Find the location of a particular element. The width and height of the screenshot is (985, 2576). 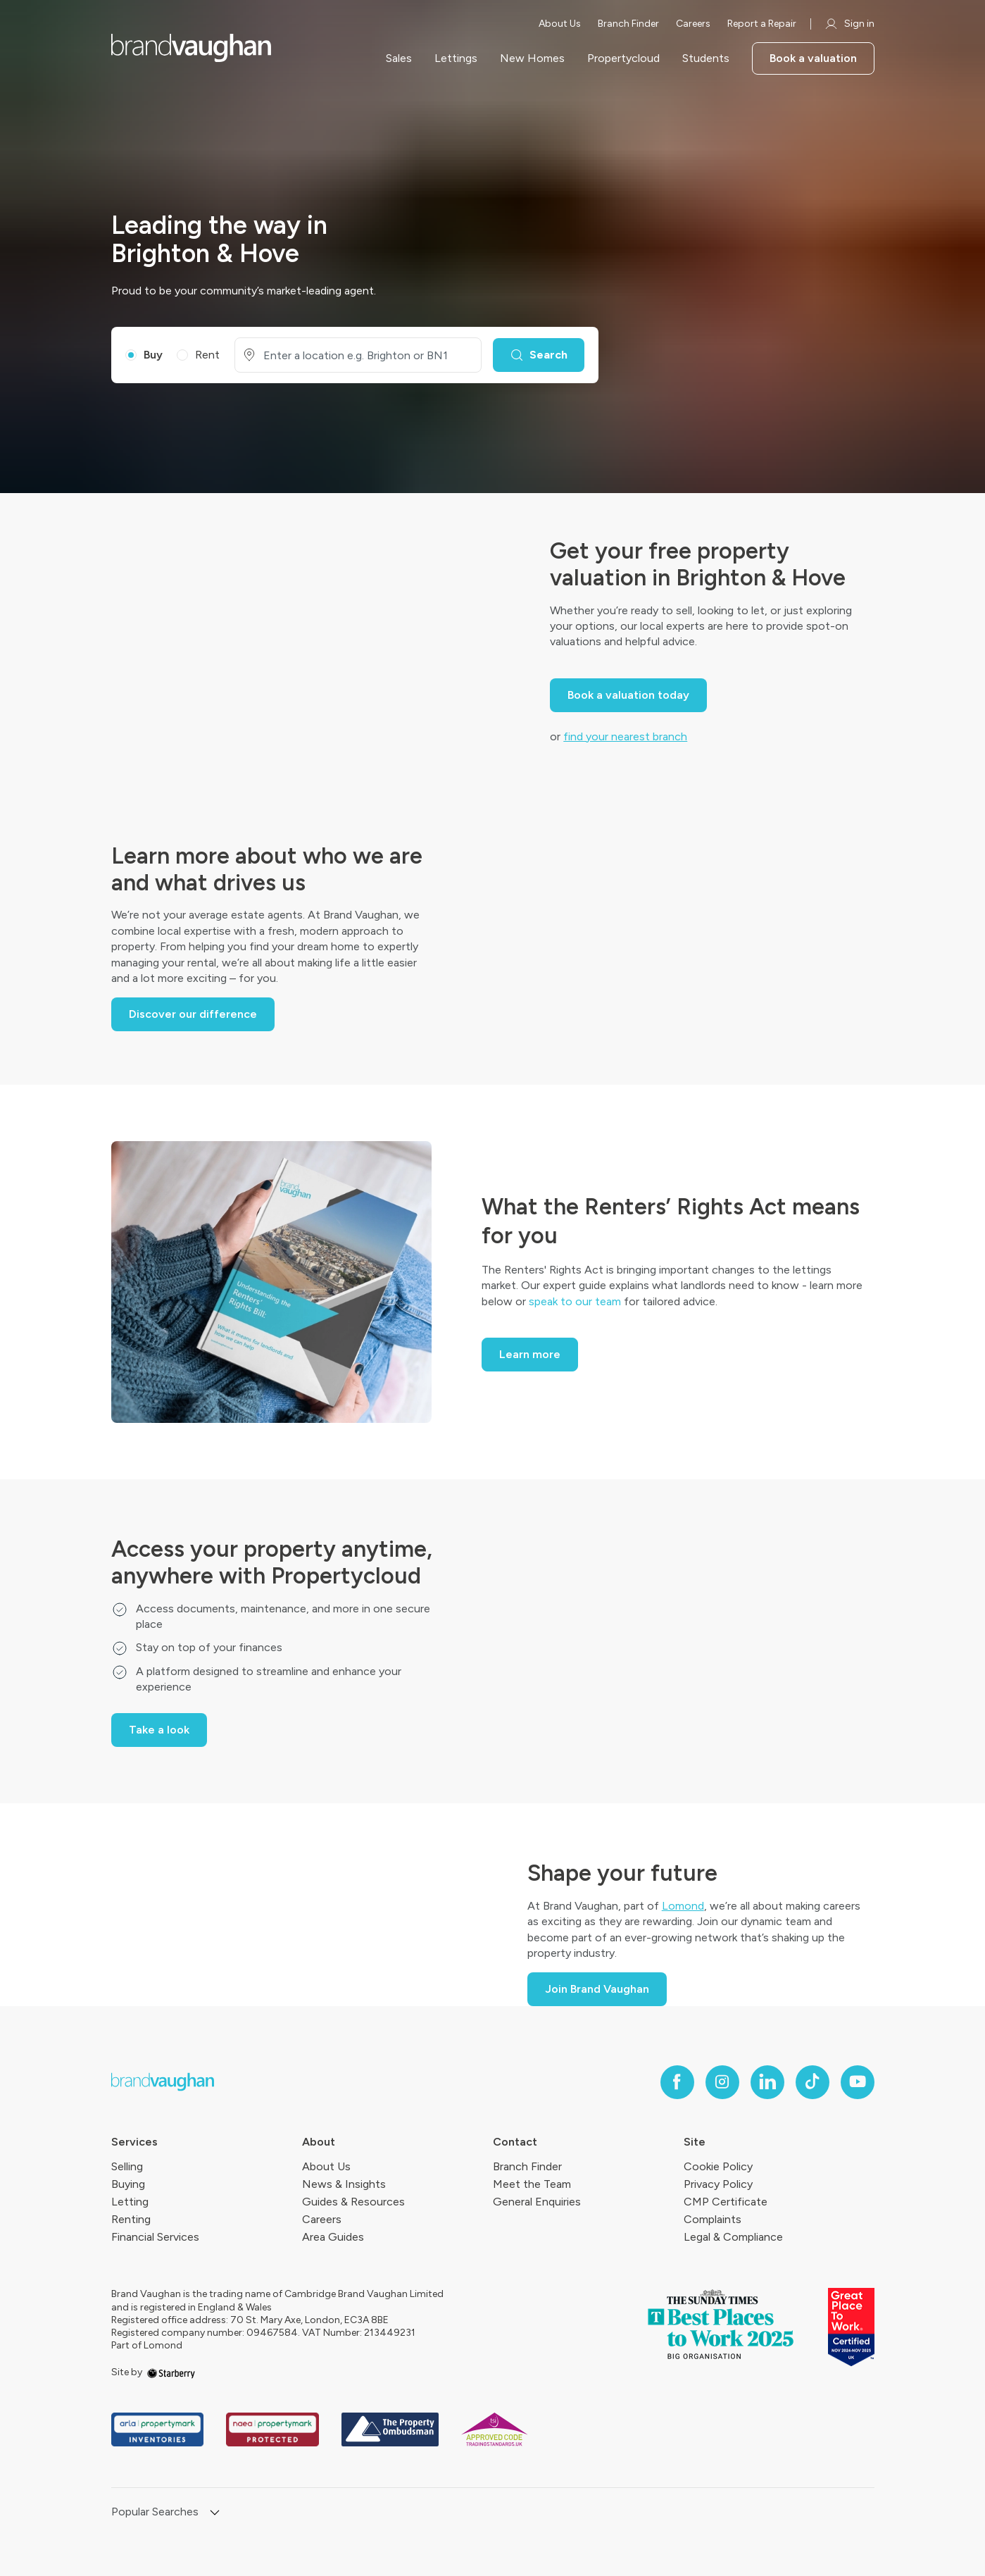

find your nearest branch is located at coordinates (625, 736).